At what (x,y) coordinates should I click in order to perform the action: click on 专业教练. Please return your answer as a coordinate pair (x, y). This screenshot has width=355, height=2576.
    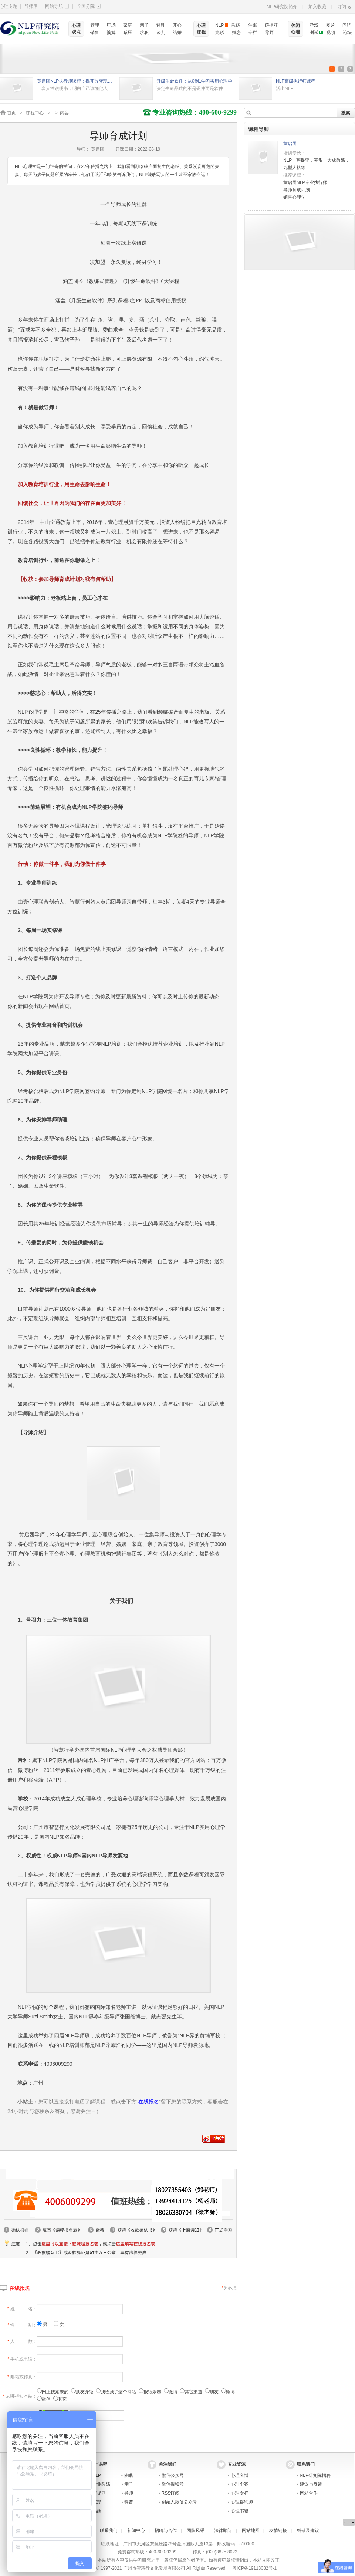
    Looking at the image, I should click on (101, 2484).